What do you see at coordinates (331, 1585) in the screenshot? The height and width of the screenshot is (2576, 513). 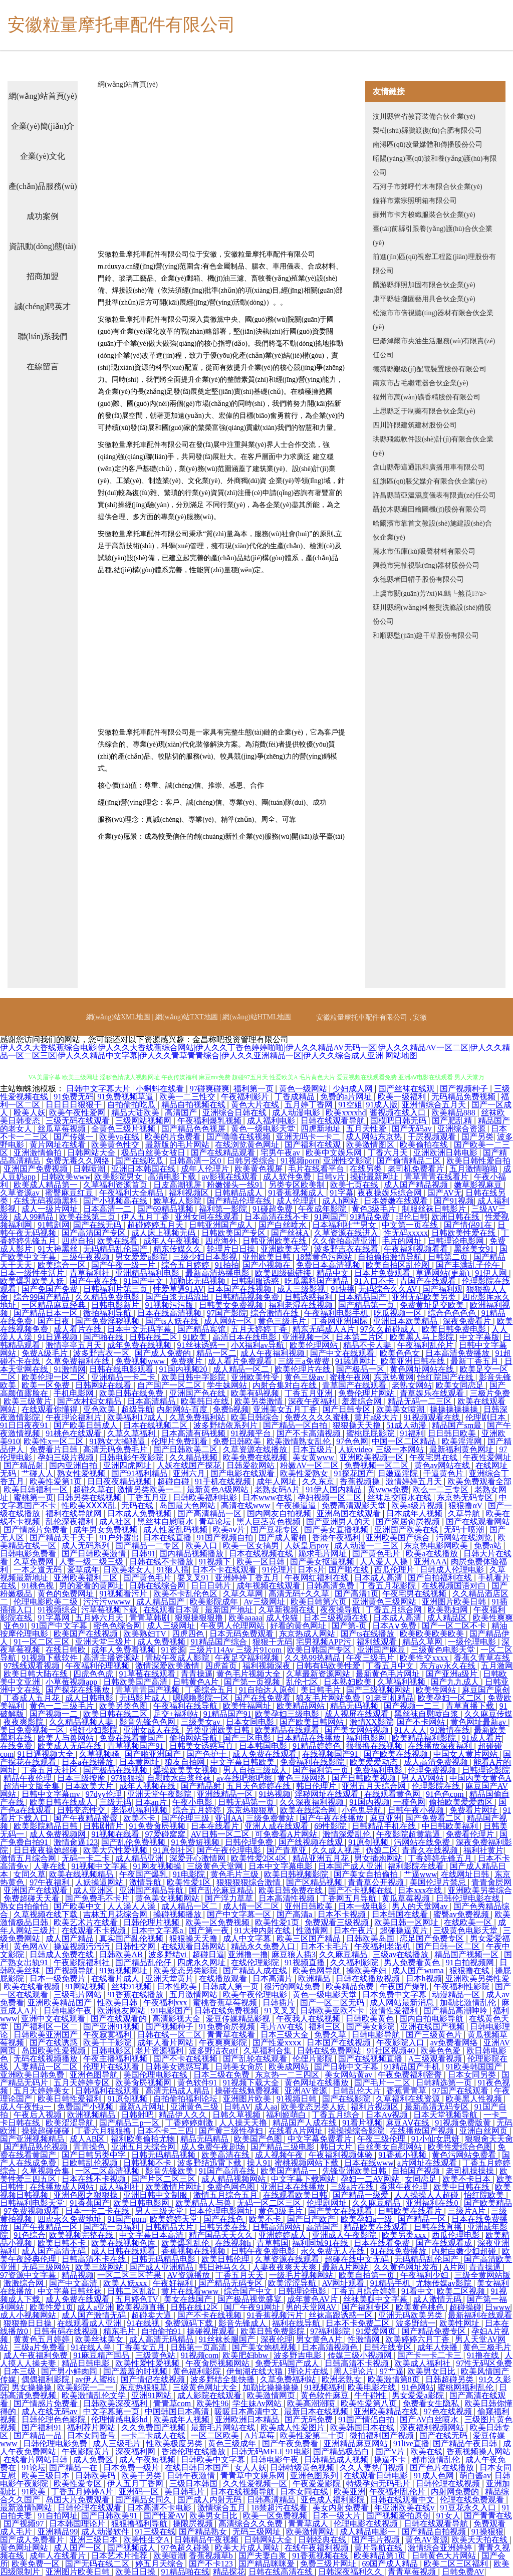 I see `日韩高清免费` at bounding box center [331, 1585].